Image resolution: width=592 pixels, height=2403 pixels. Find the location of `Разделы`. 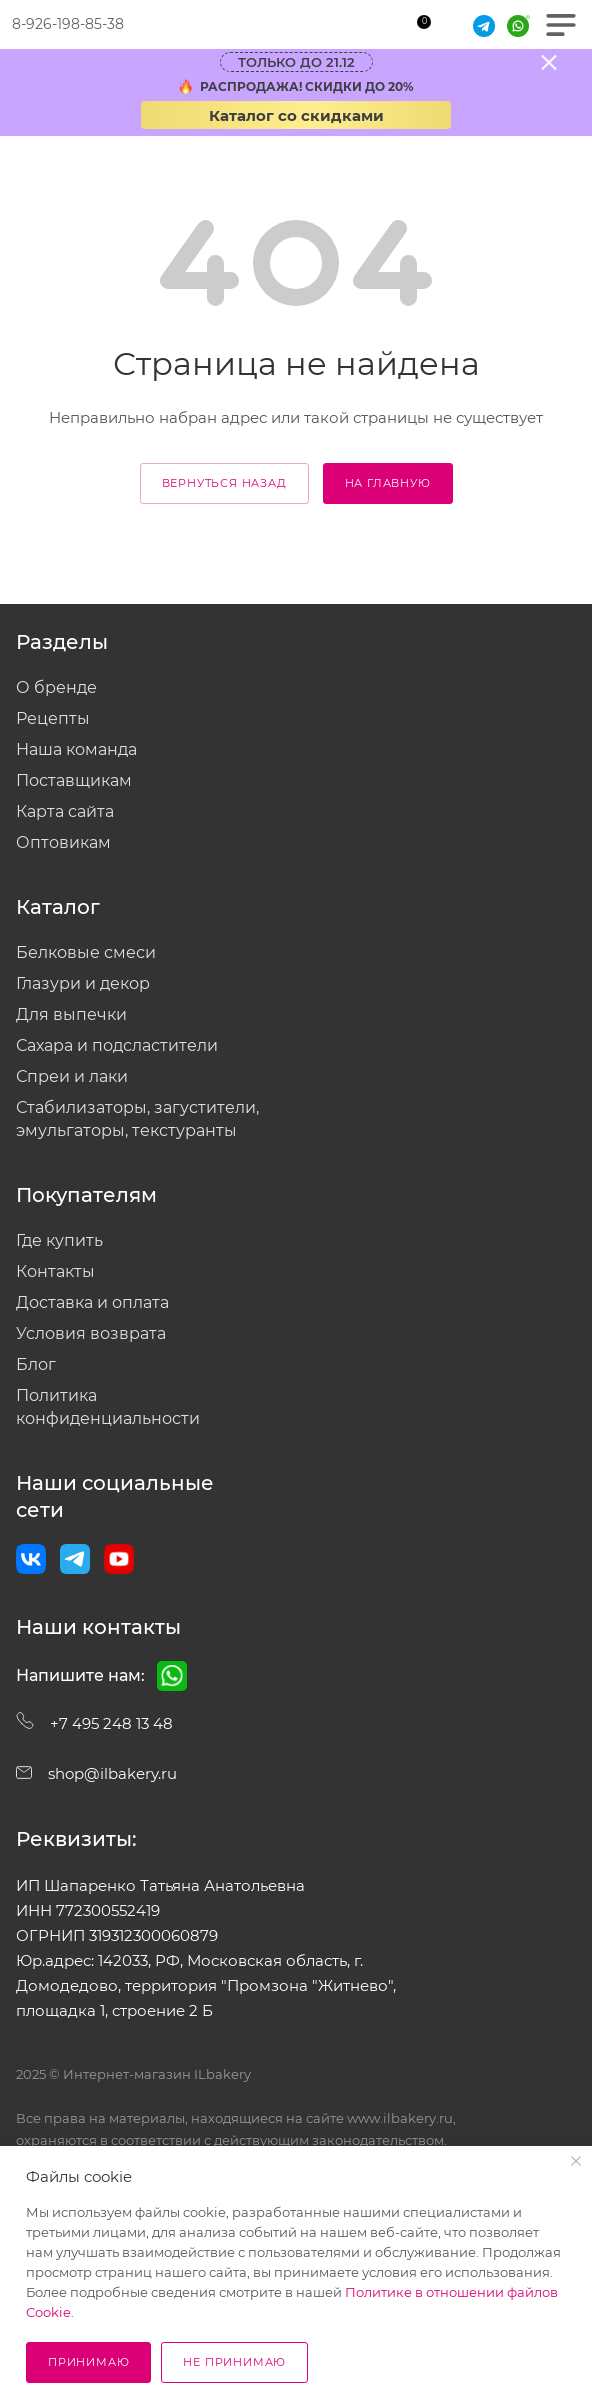

Разделы is located at coordinates (62, 642).